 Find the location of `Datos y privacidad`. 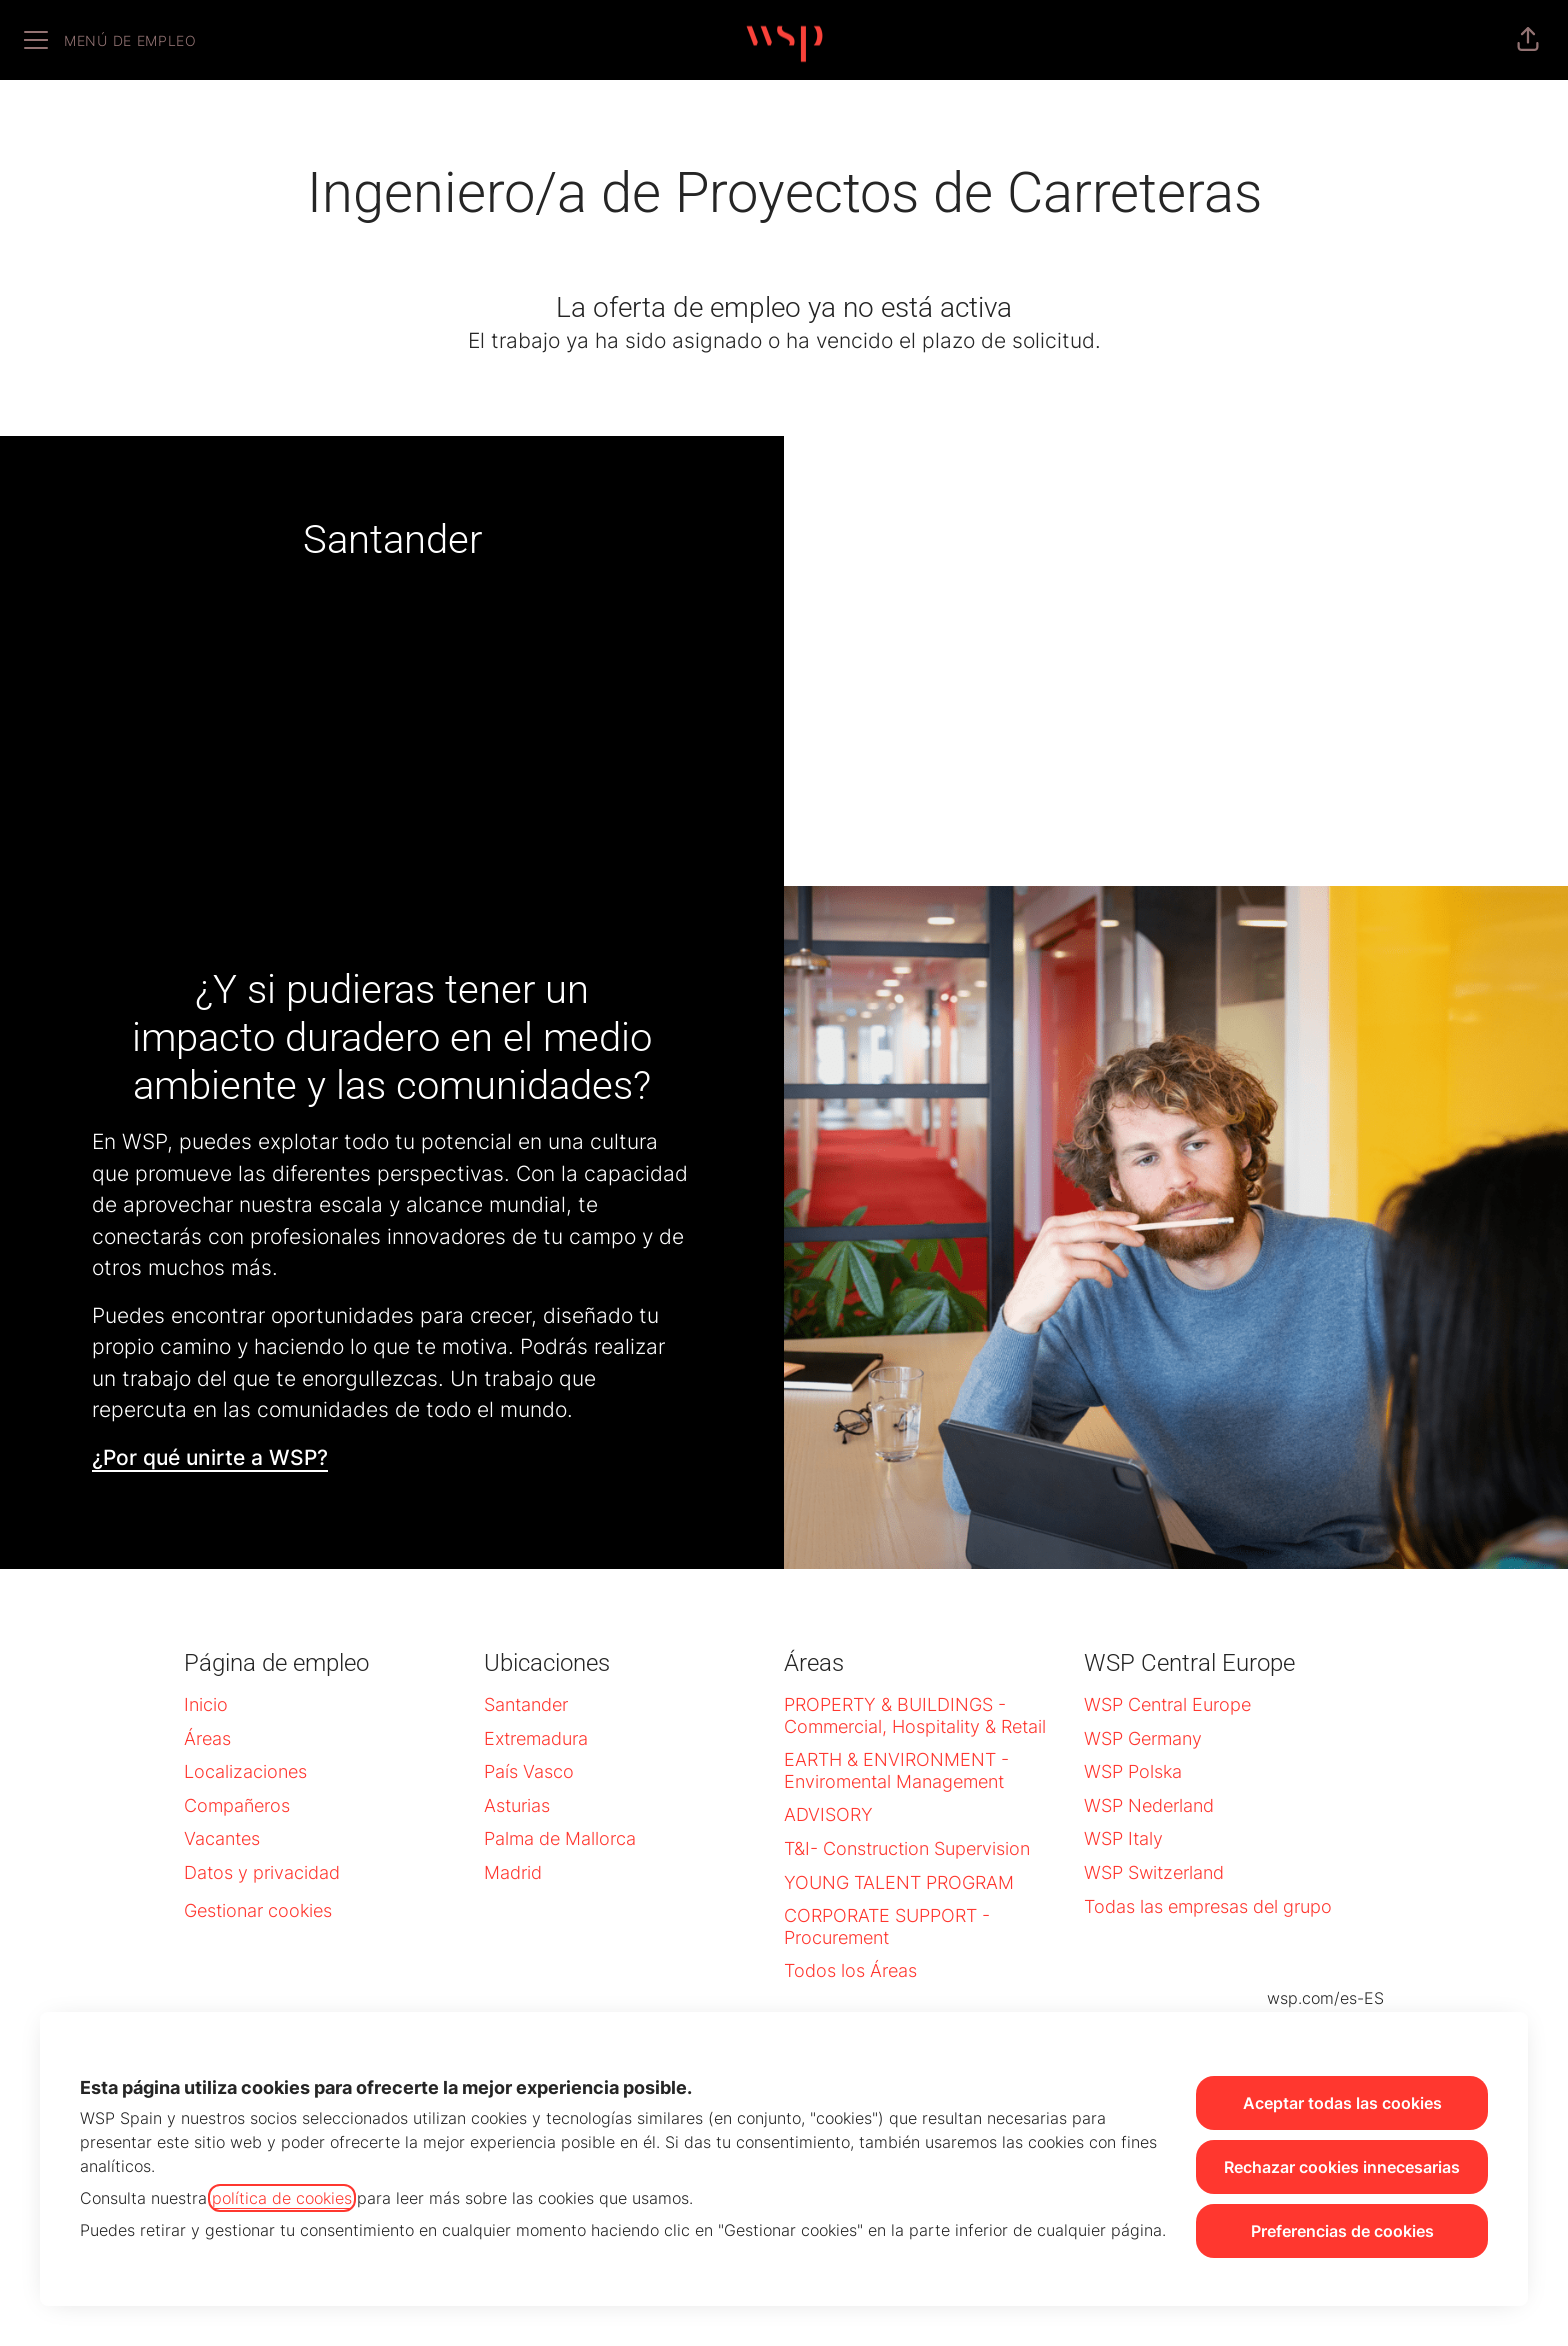

Datos y privacidad is located at coordinates (262, 1872).